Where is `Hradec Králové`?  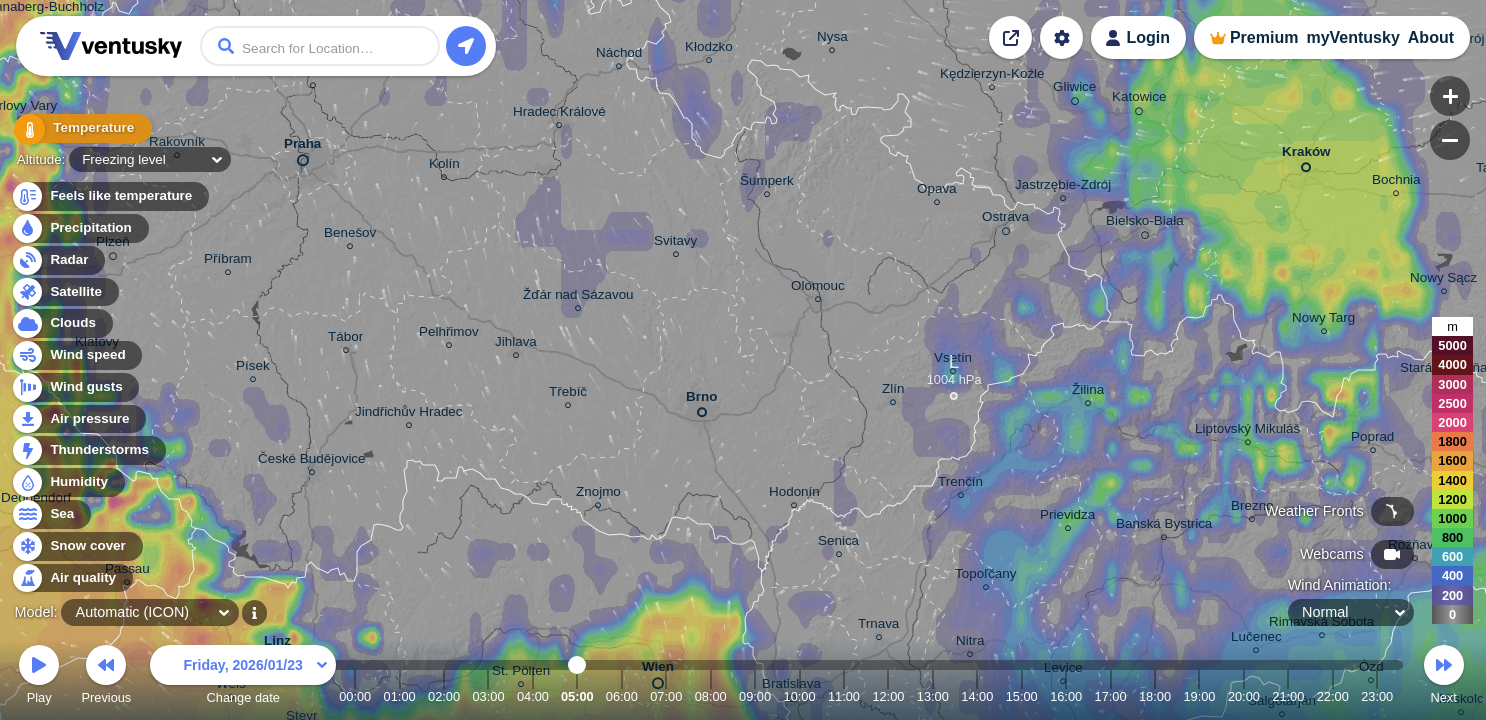
Hradec Králové is located at coordinates (559, 114).